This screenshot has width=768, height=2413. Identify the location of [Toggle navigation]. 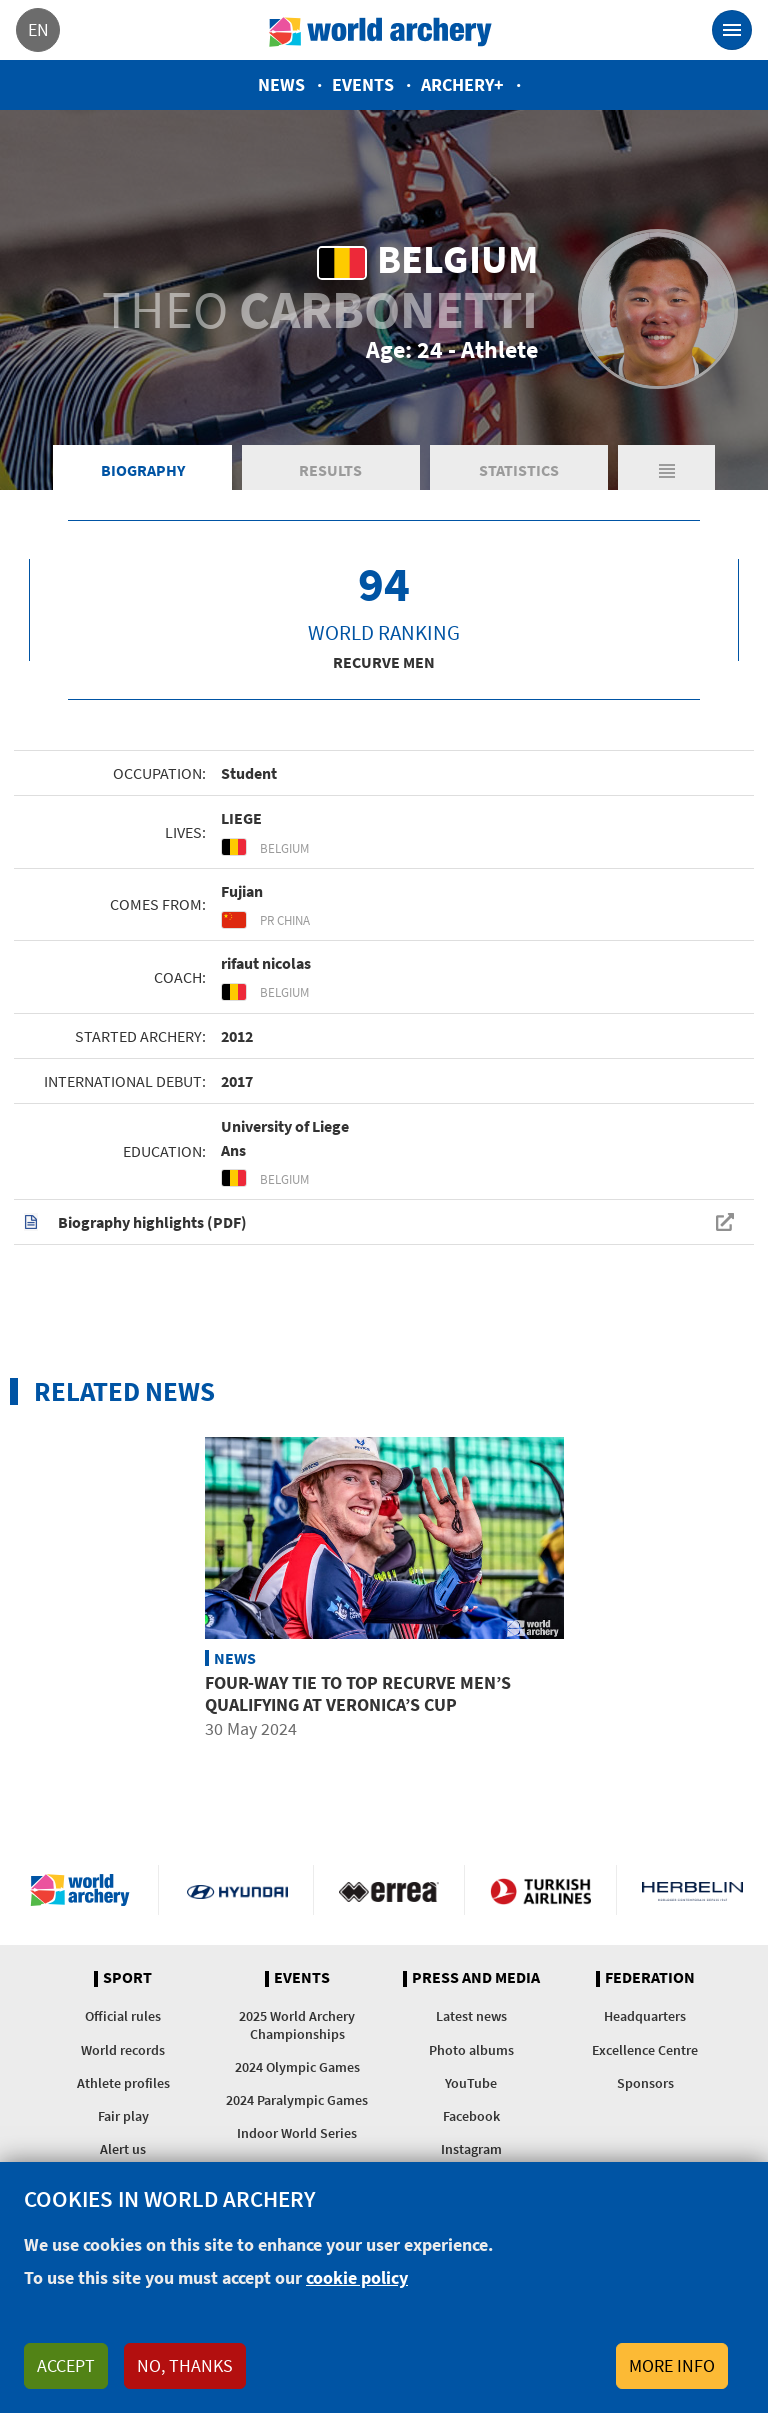
(732, 30).